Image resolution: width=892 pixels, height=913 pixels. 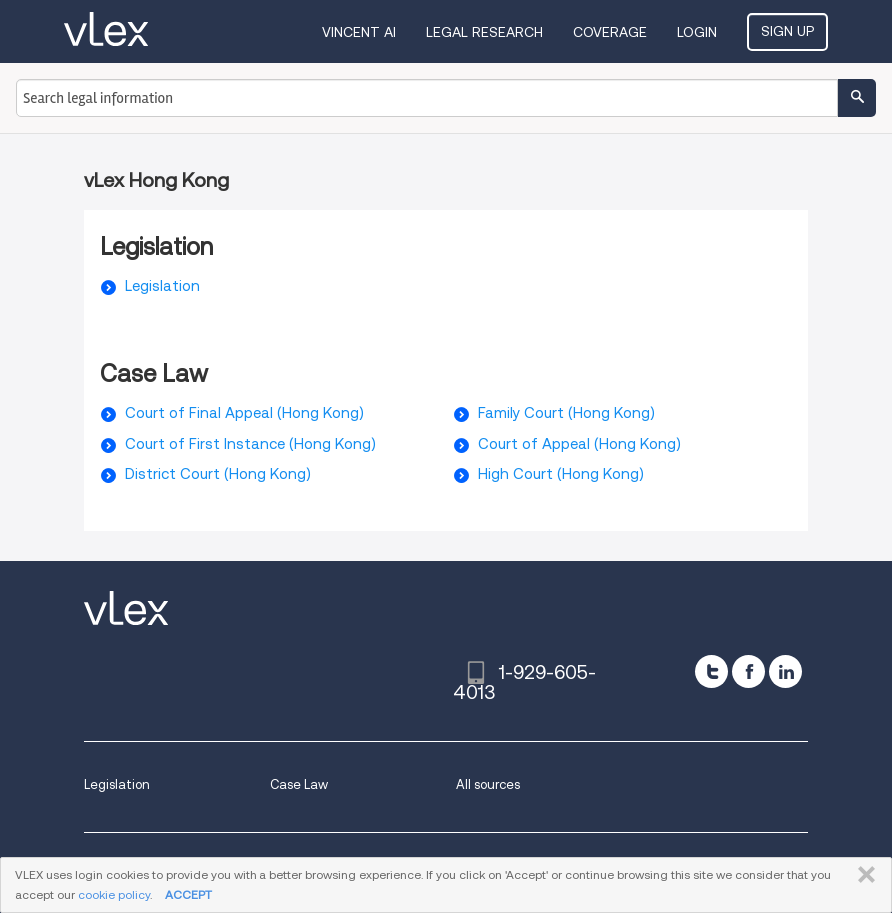 What do you see at coordinates (359, 32) in the screenshot?
I see `VINCENT AI` at bounding box center [359, 32].